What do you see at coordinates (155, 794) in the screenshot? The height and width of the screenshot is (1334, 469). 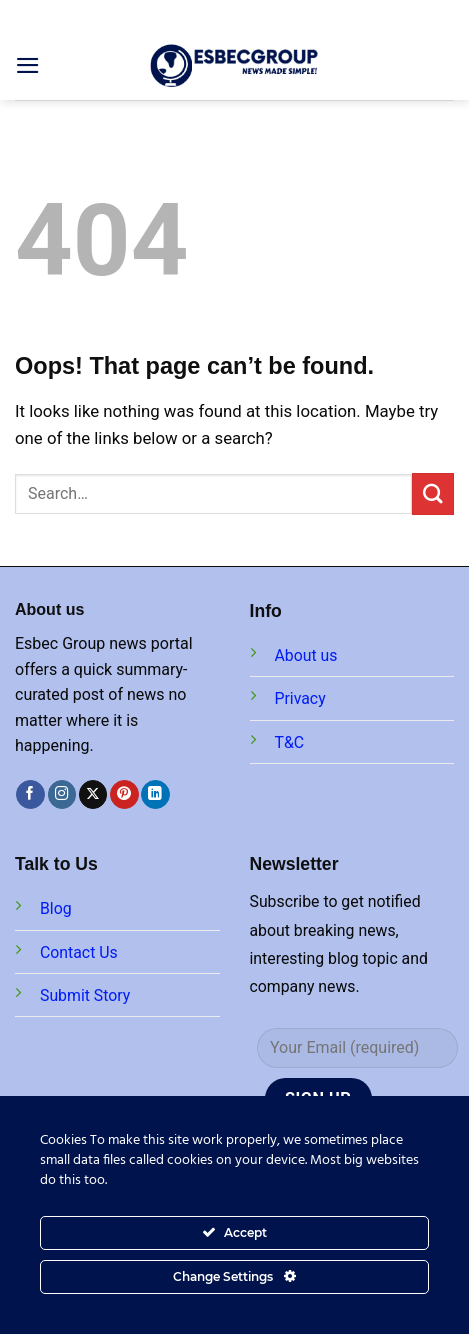 I see `[Follow on LinkedIn]` at bounding box center [155, 794].